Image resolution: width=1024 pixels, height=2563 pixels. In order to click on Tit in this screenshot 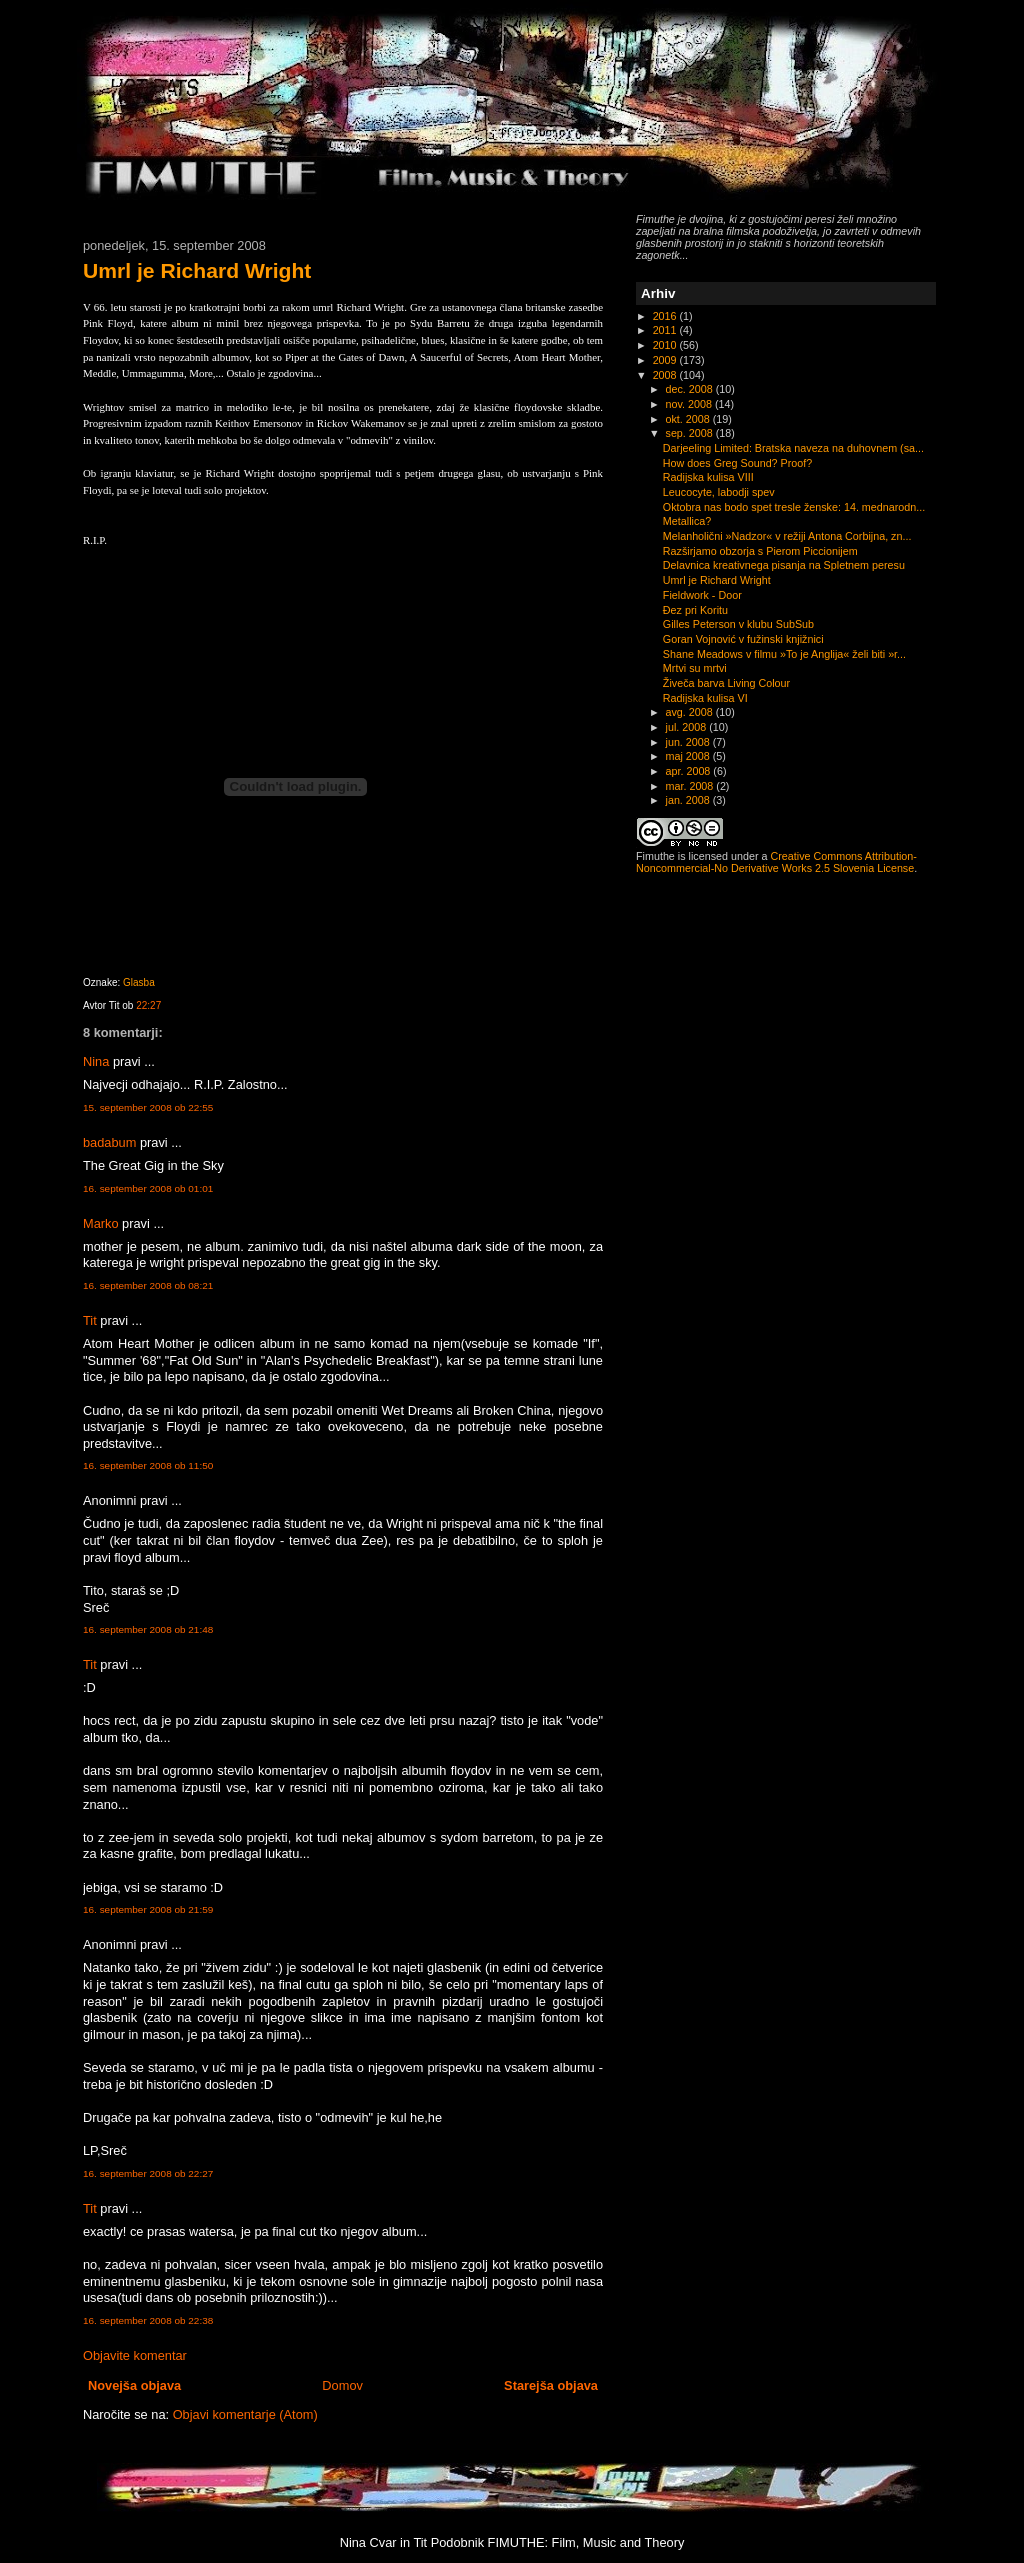, I will do `click(90, 1320)`.